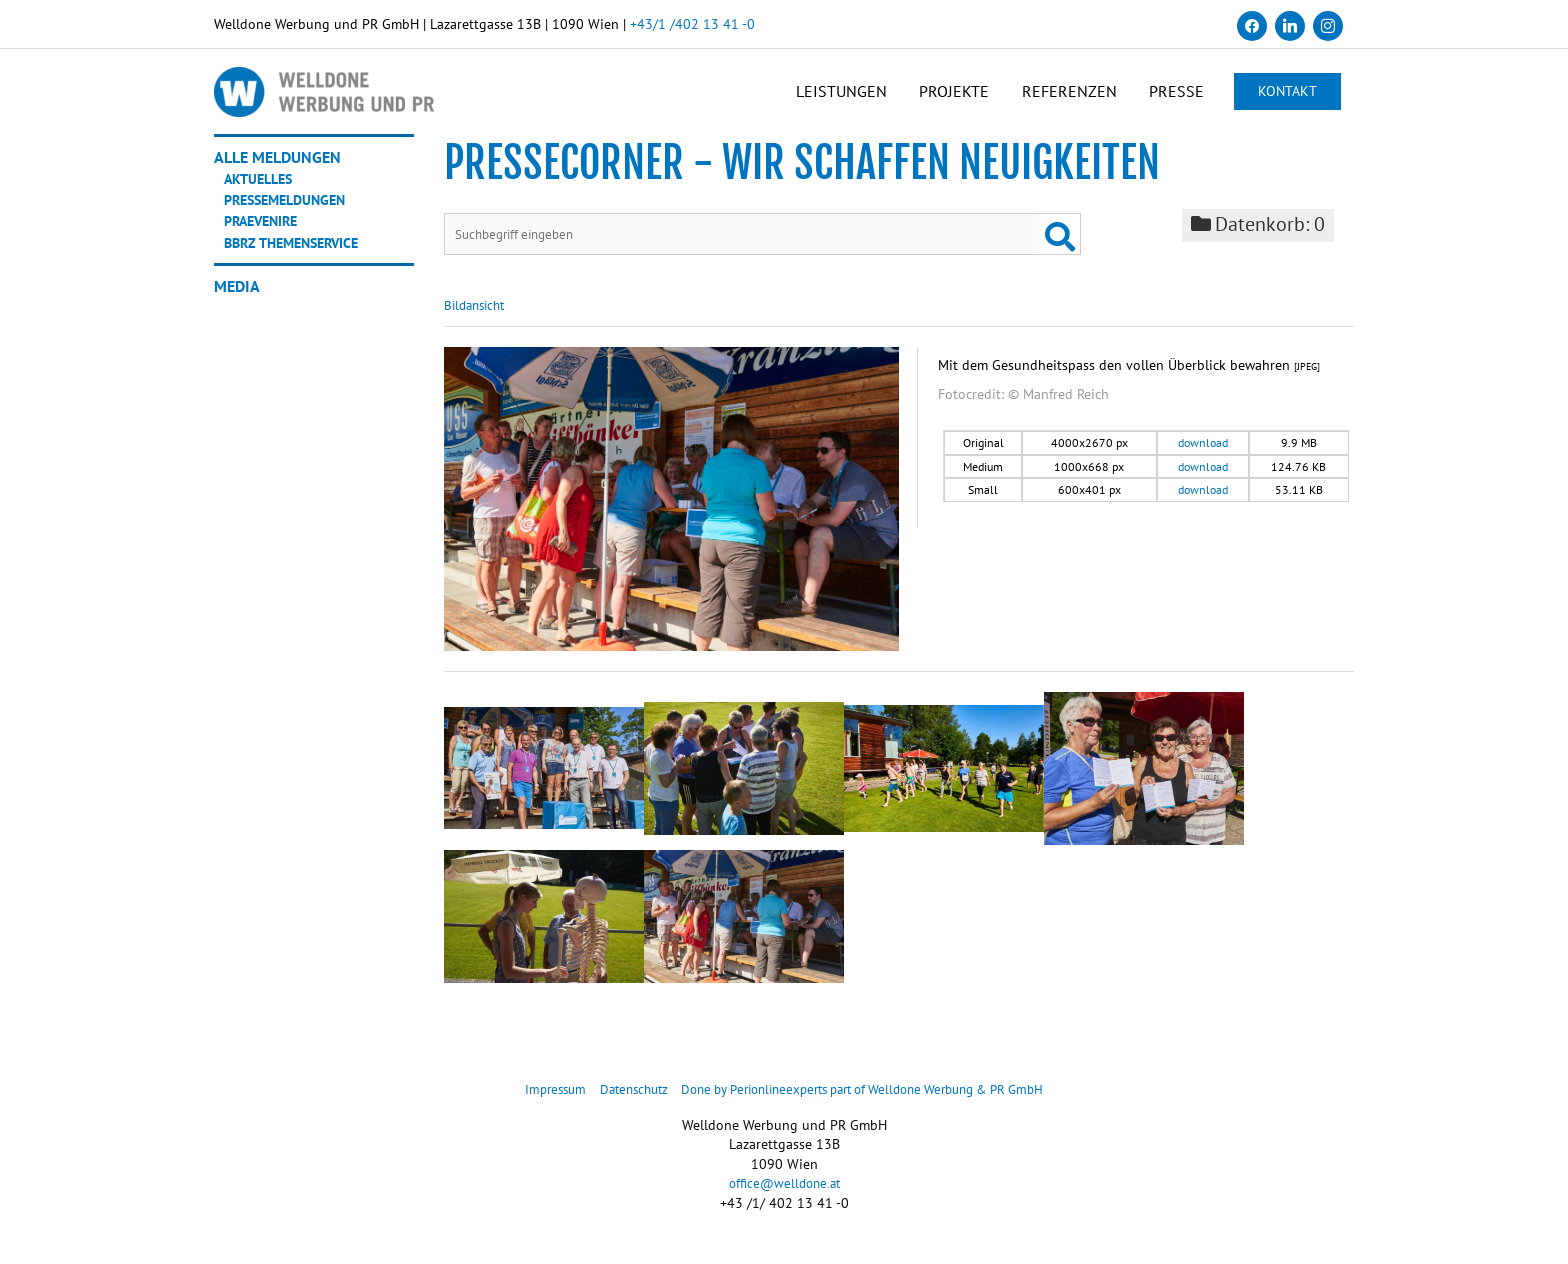  Describe the element at coordinates (277, 168) in the screenshot. I see `Alle Meldungen` at that location.